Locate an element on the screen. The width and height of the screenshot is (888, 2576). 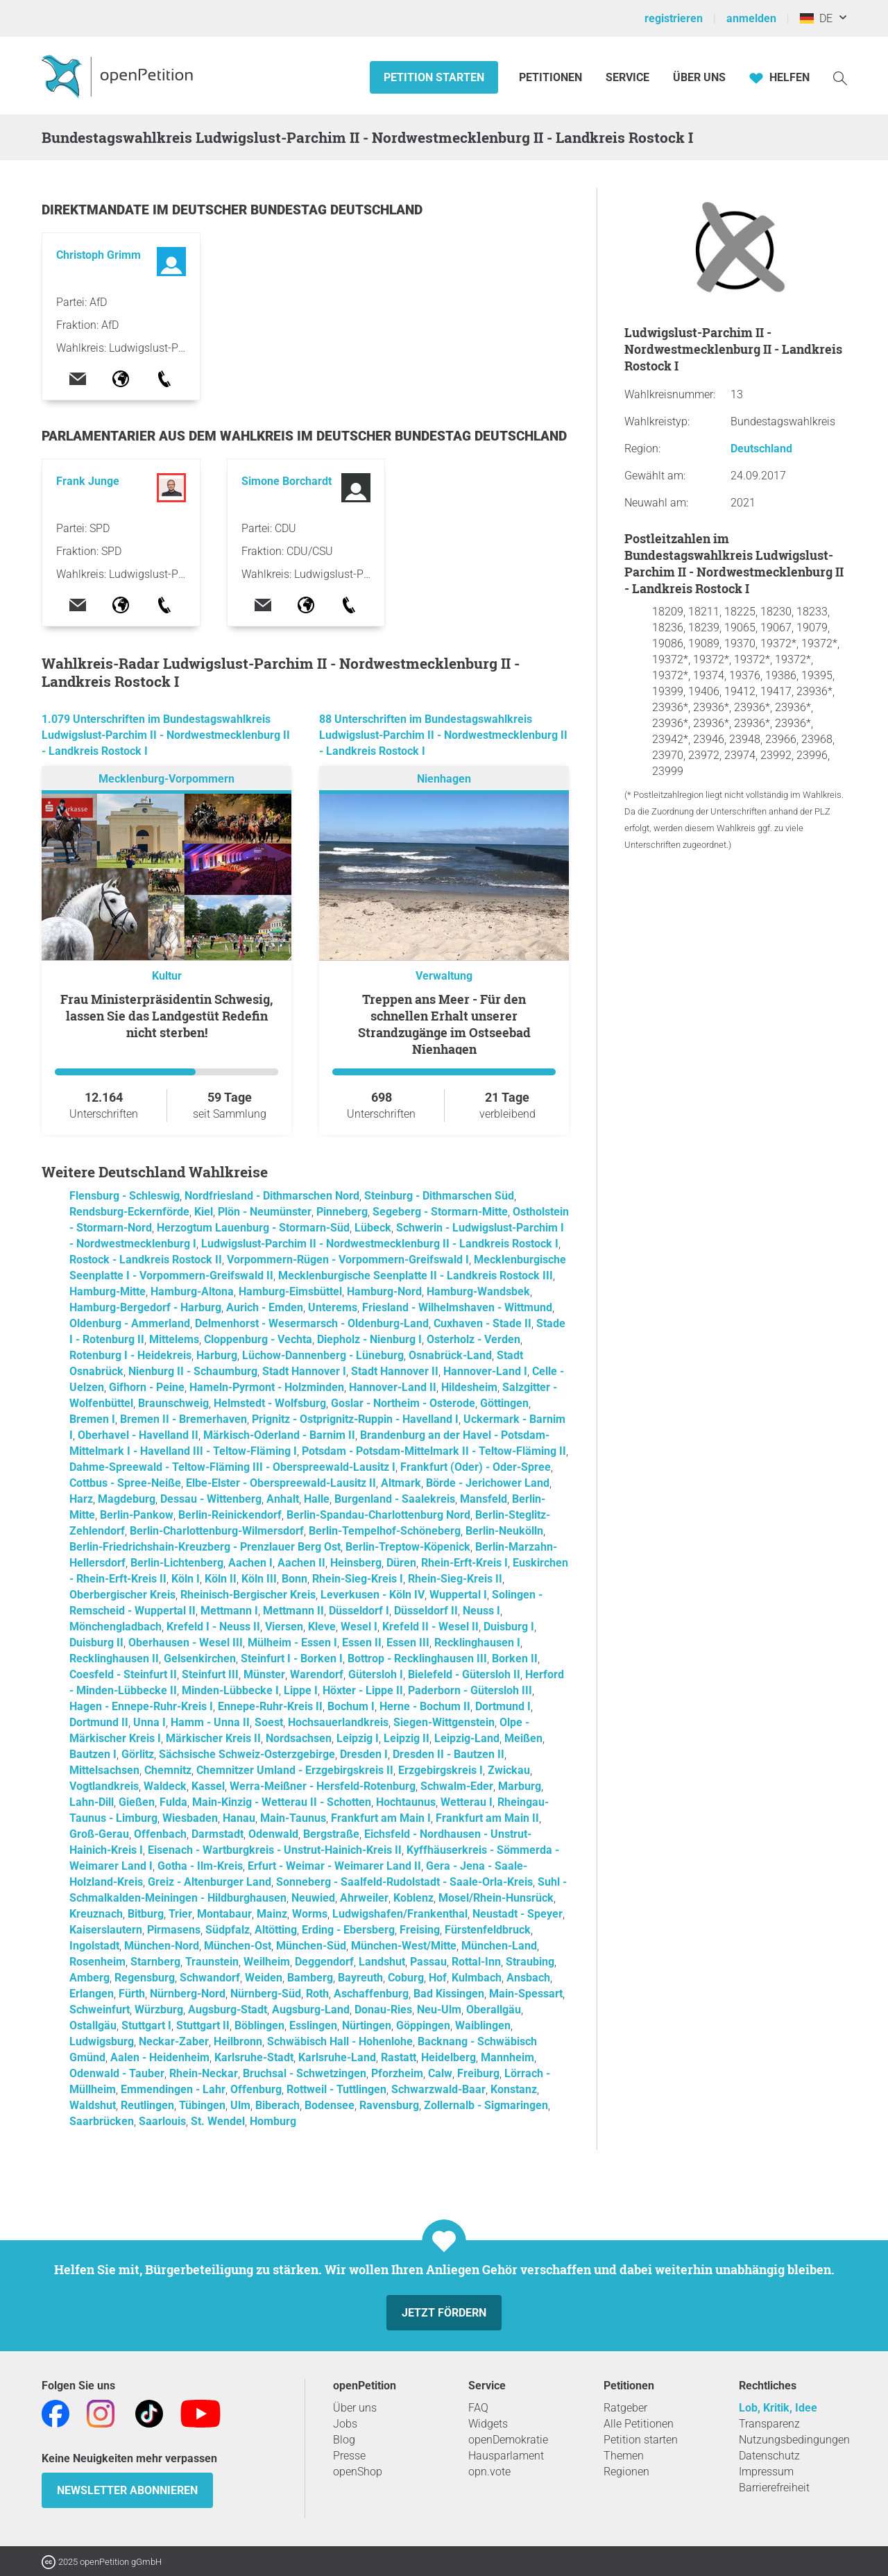
Neuss I is located at coordinates (481, 1610).